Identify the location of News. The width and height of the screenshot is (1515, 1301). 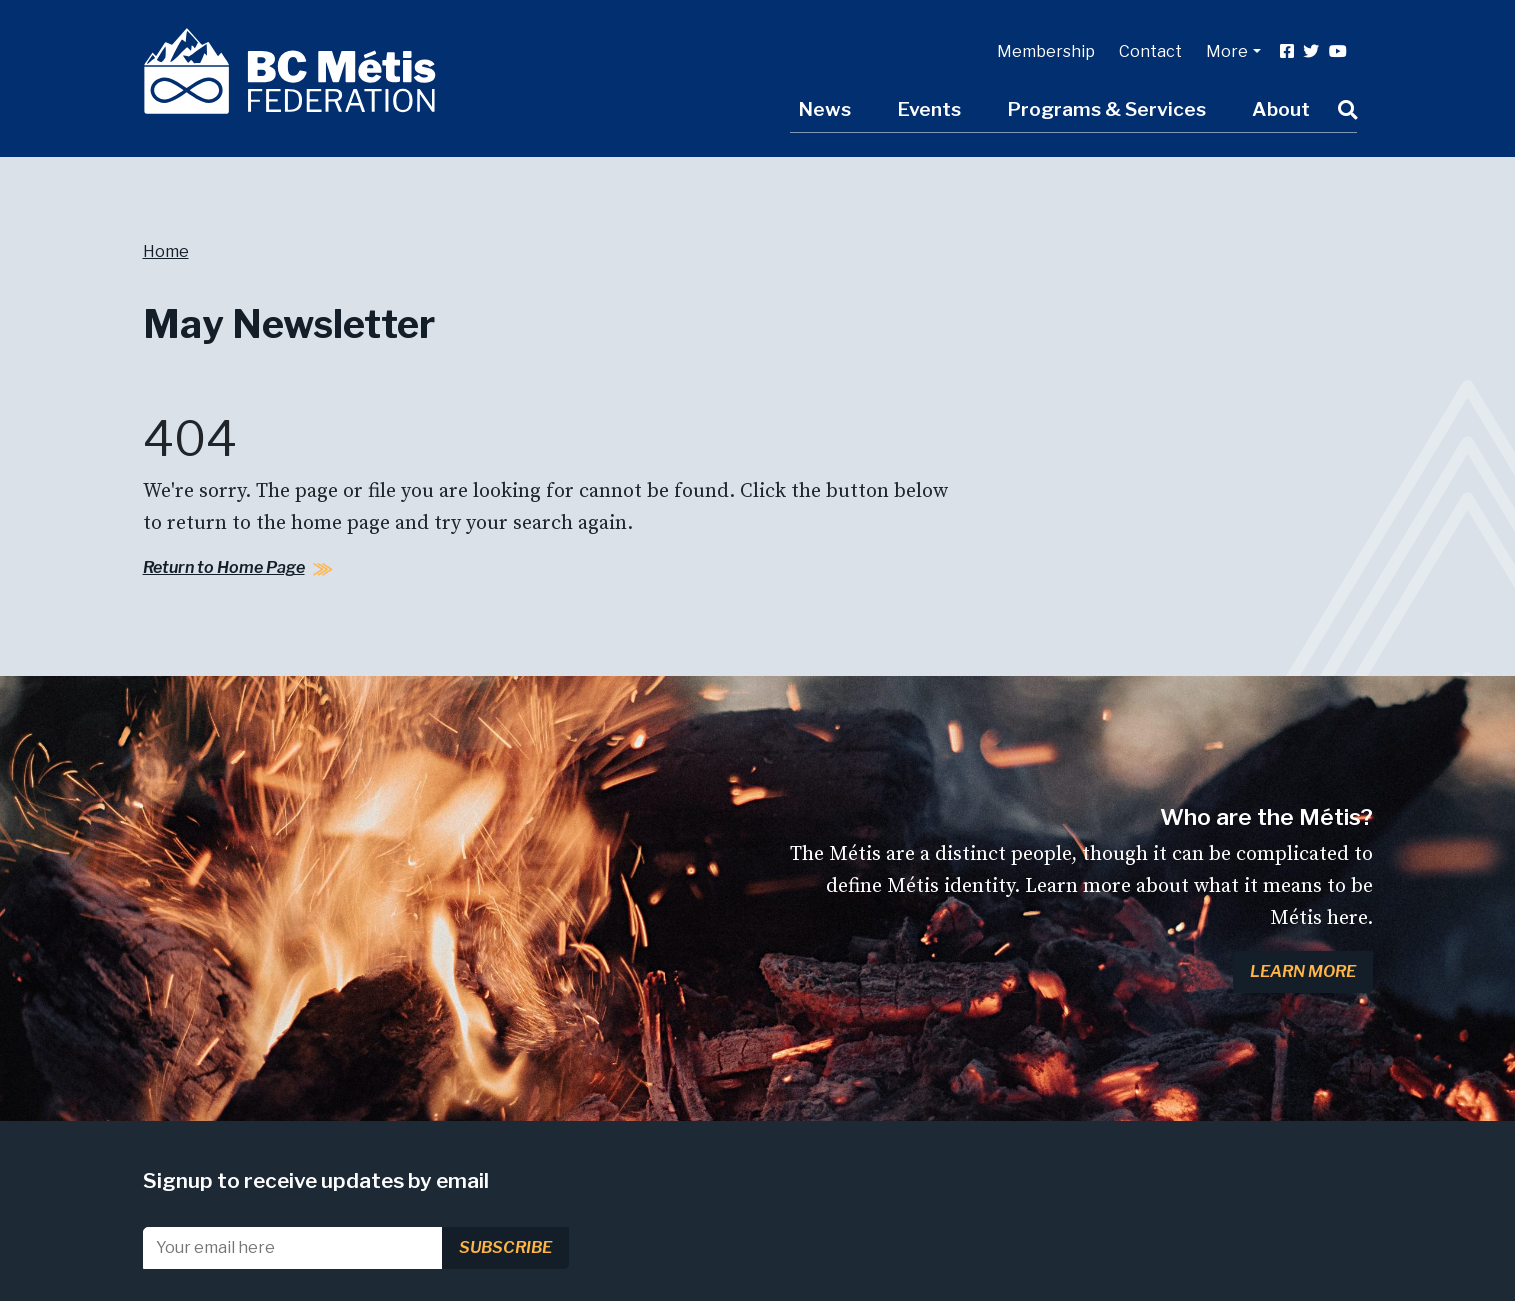
(824, 109).